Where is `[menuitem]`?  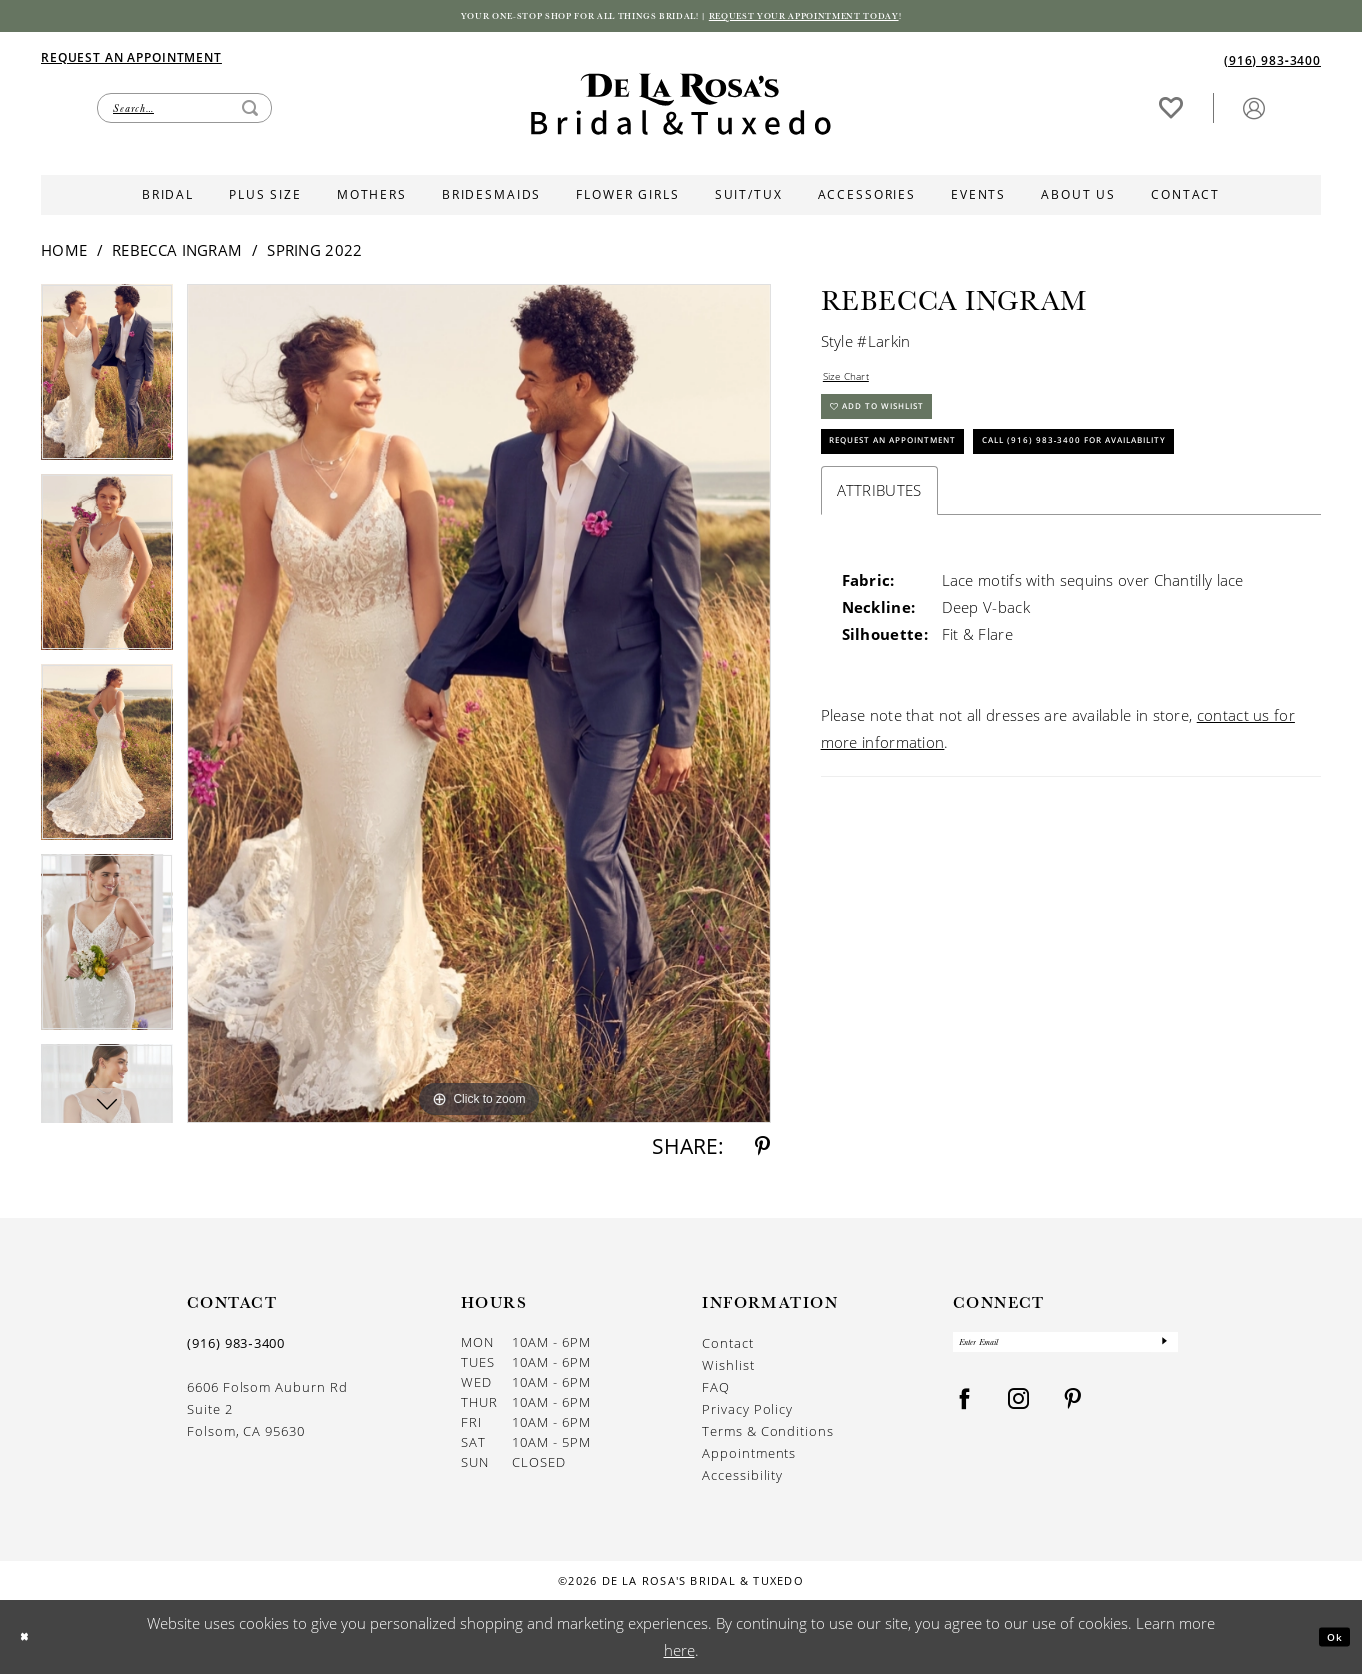 [menuitem] is located at coordinates (361, 62).